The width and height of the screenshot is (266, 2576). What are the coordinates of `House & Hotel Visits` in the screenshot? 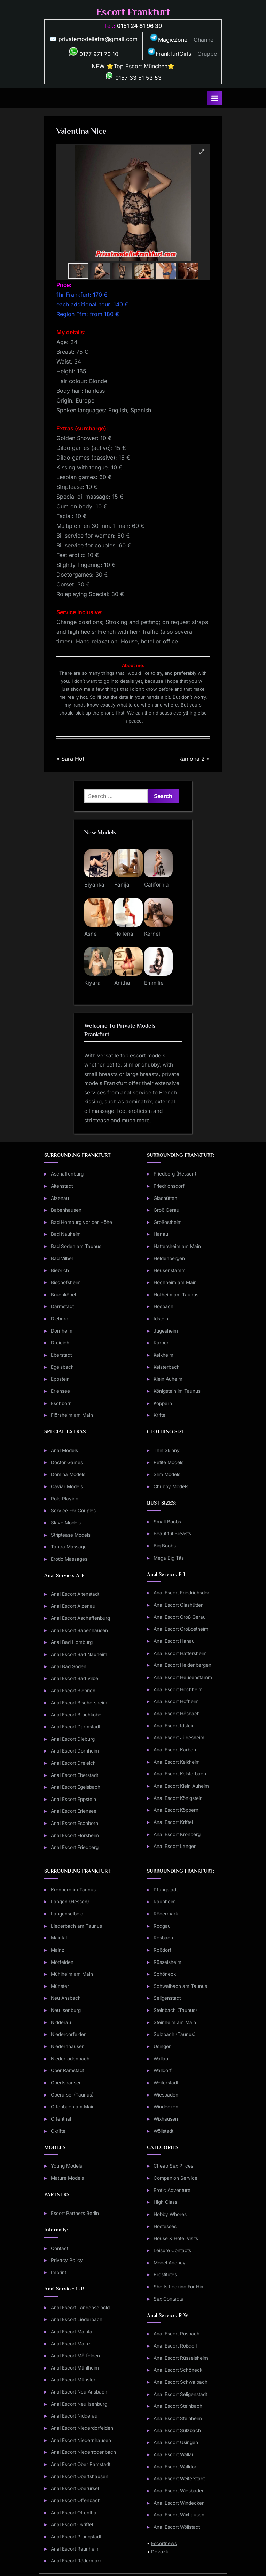 It's located at (176, 2238).